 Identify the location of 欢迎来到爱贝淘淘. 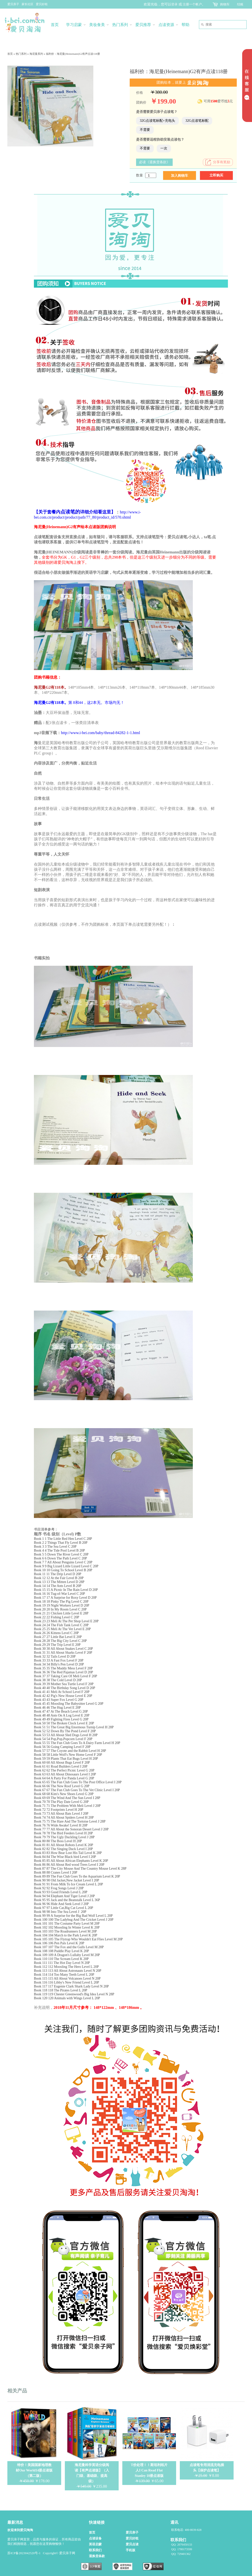
(20, 2530).